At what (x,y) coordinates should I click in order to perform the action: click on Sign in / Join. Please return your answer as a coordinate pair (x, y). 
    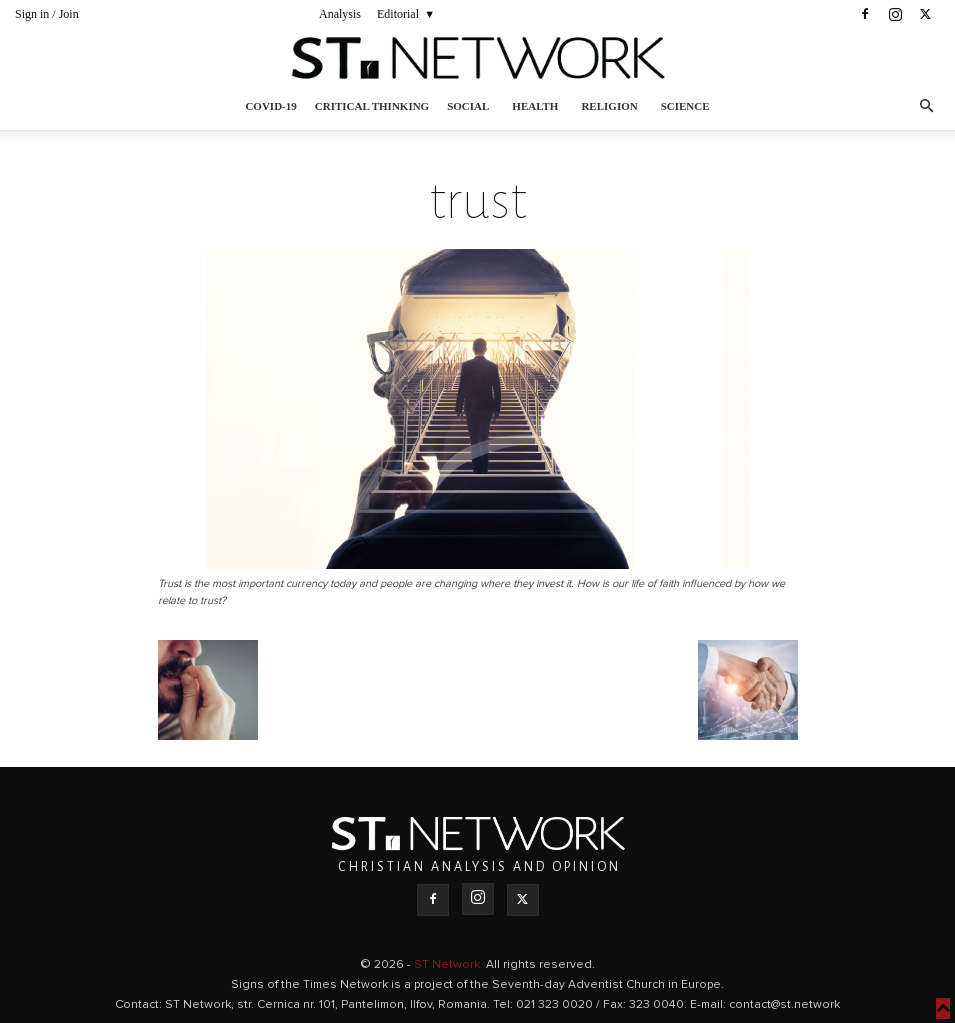
    Looking at the image, I should click on (47, 14).